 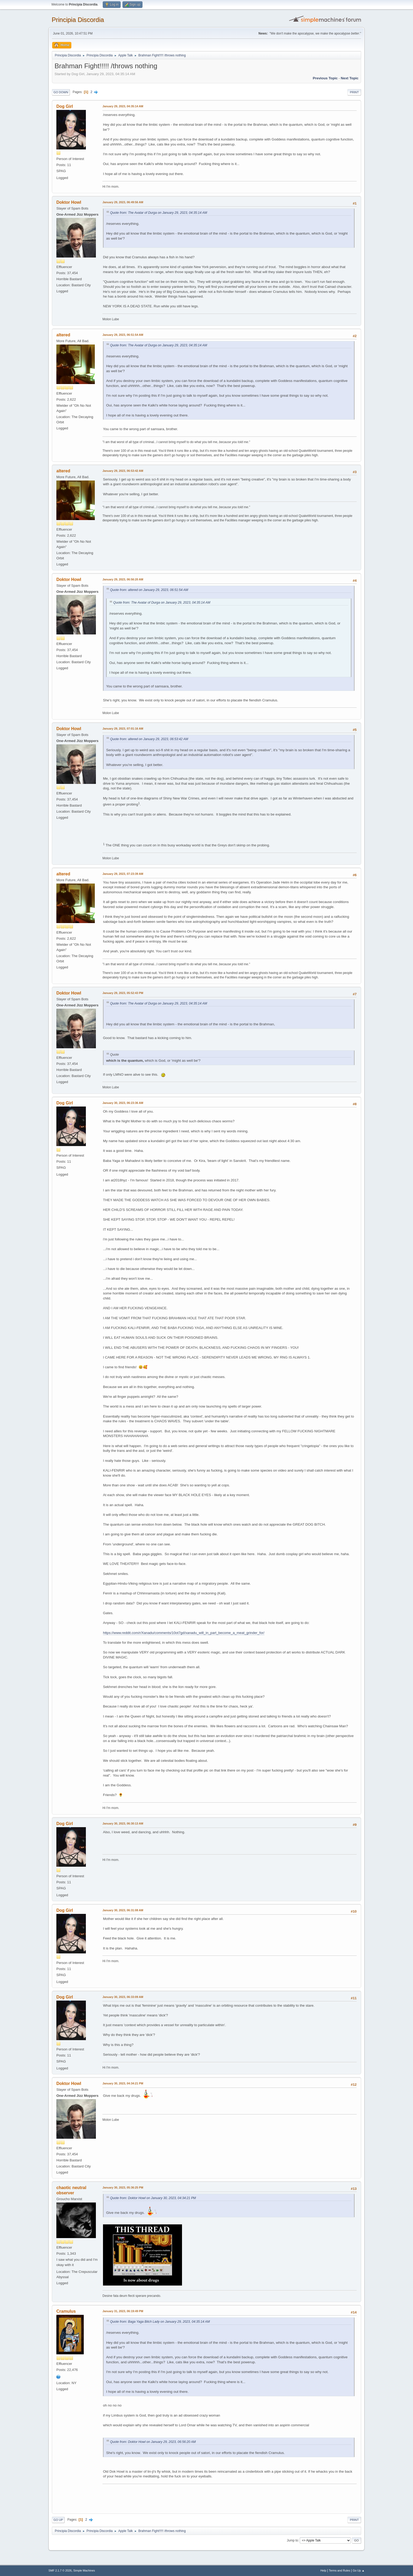 I want to click on January 29, 2023, 06:56:20 AM, so click(x=122, y=579).